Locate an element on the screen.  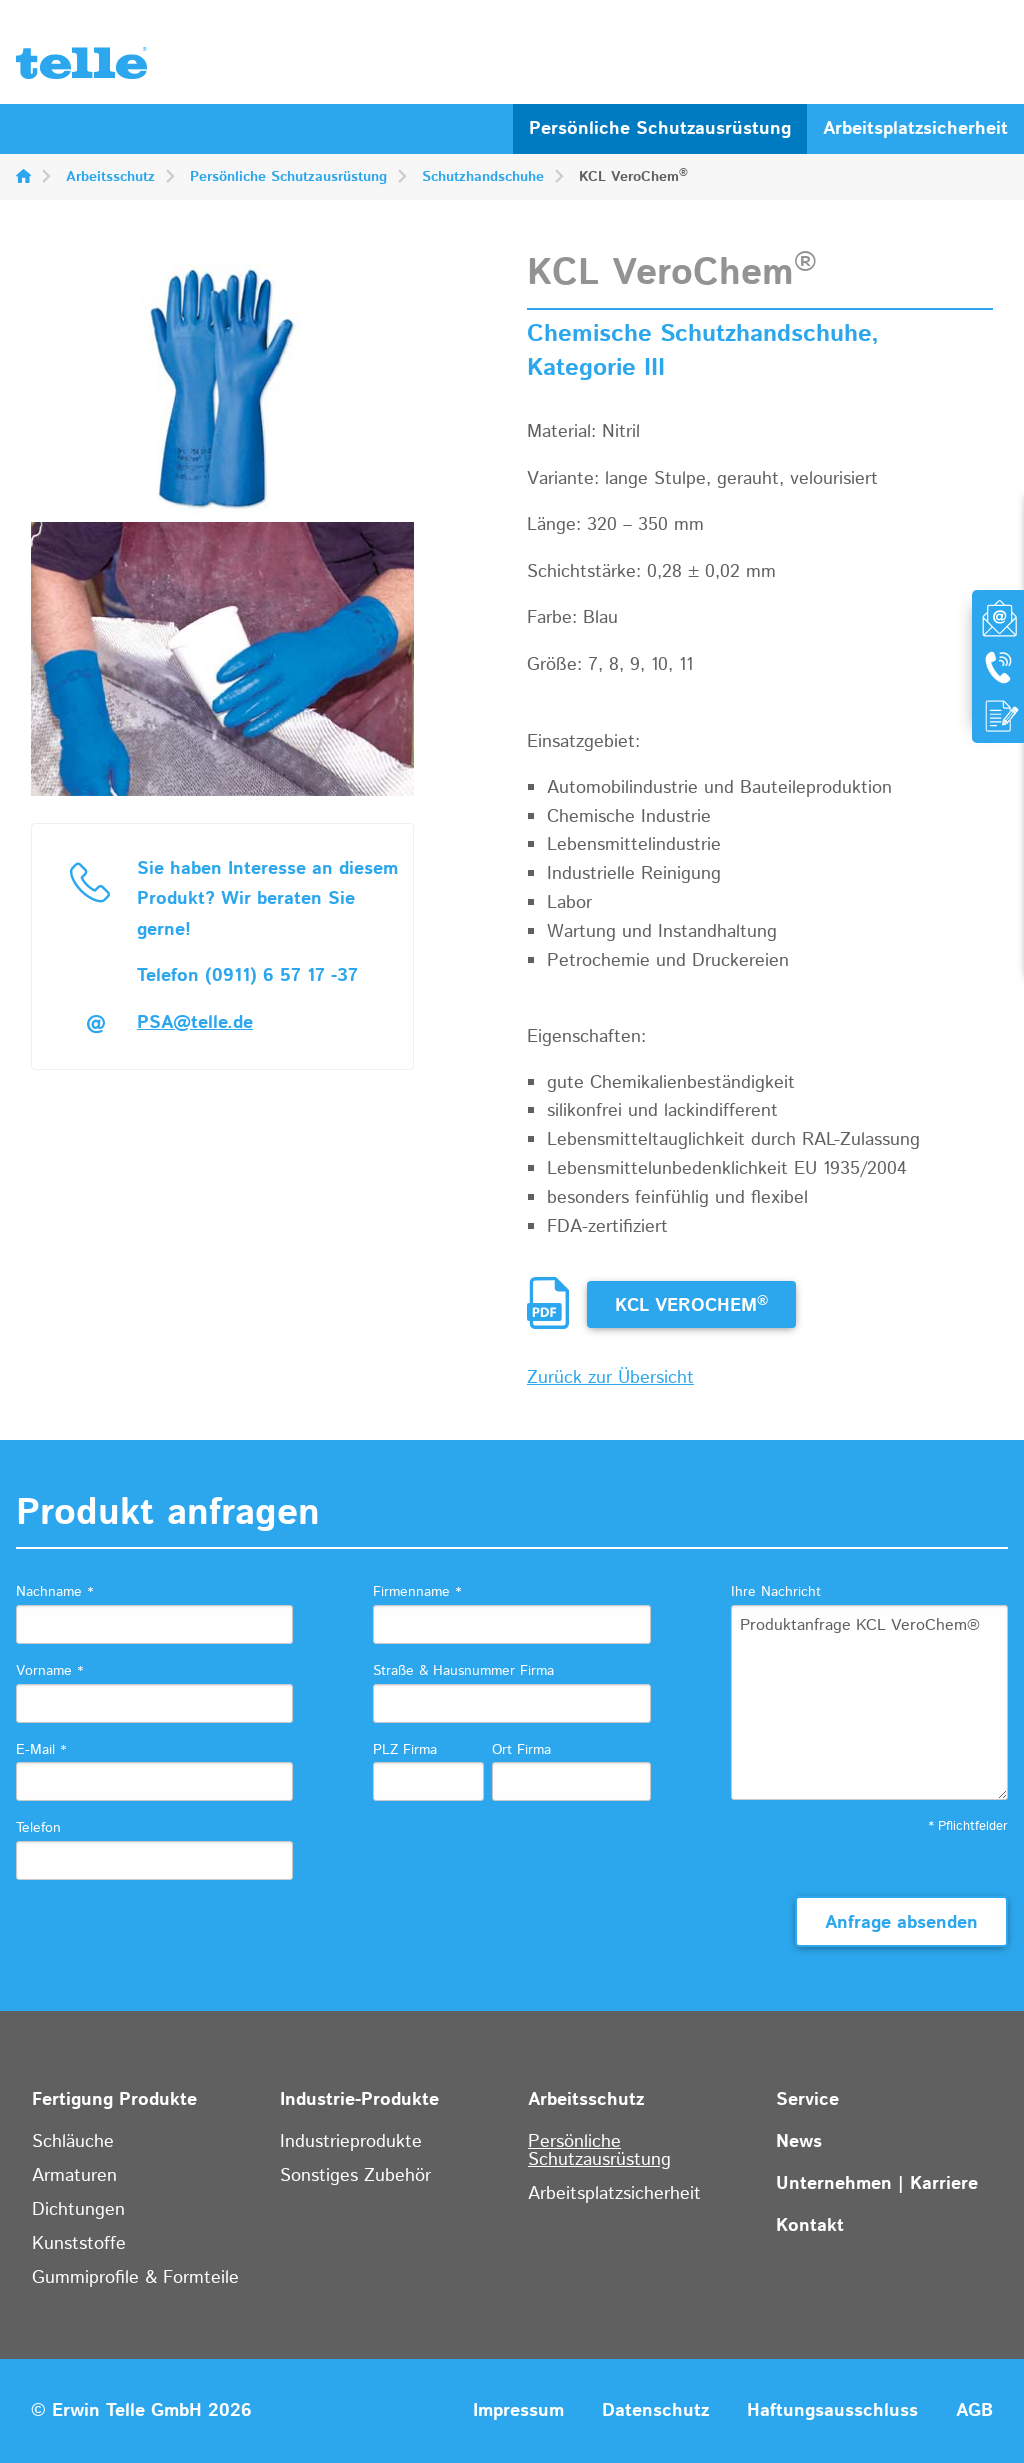
News is located at coordinates (799, 2142).